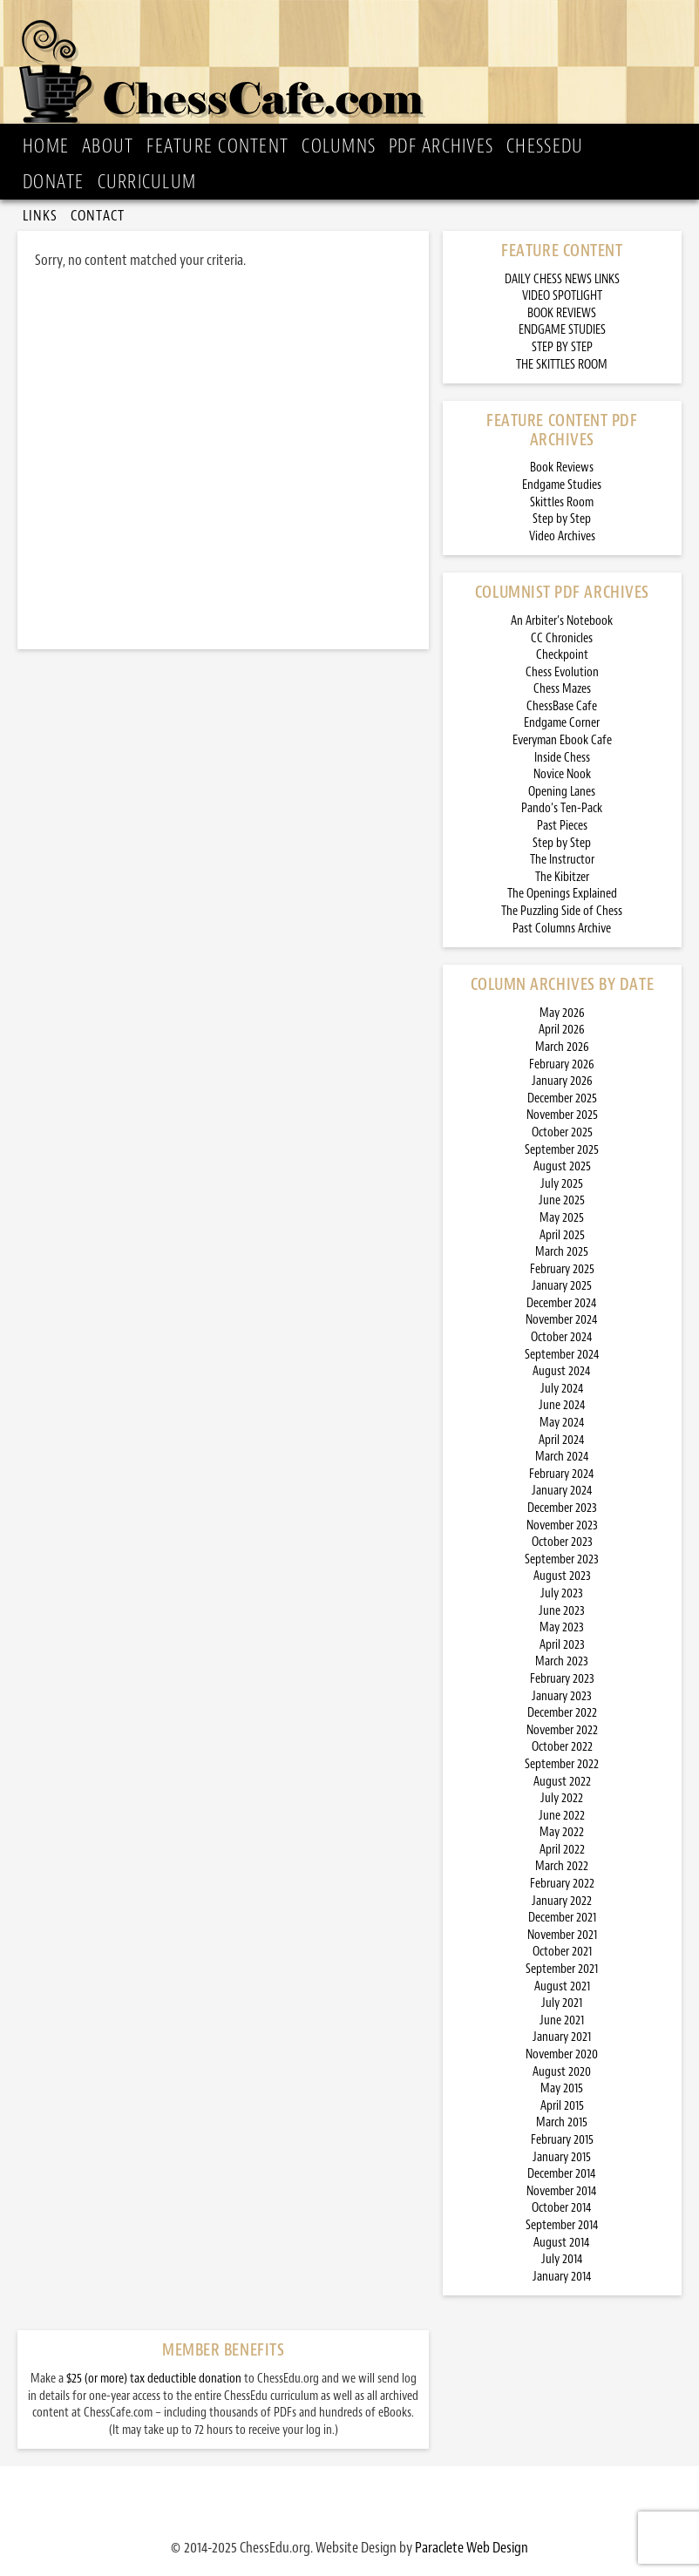 Image resolution: width=699 pixels, height=2576 pixels. I want to click on Paraclete Web Design, so click(471, 2547).